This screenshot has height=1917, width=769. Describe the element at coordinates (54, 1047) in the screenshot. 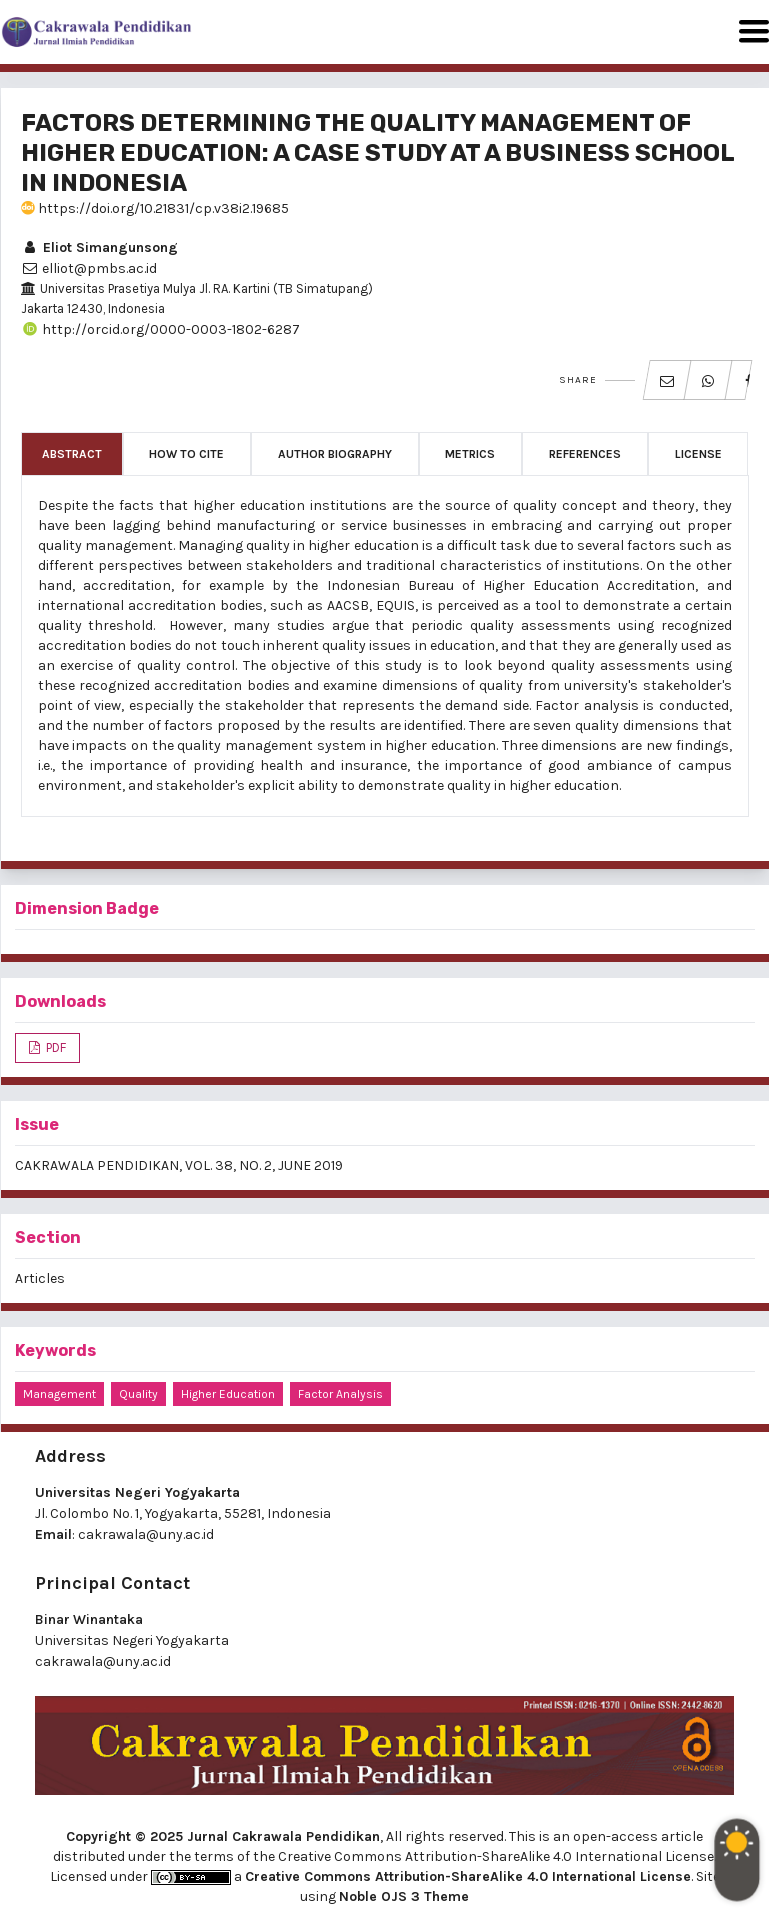

I see `PDF` at that location.